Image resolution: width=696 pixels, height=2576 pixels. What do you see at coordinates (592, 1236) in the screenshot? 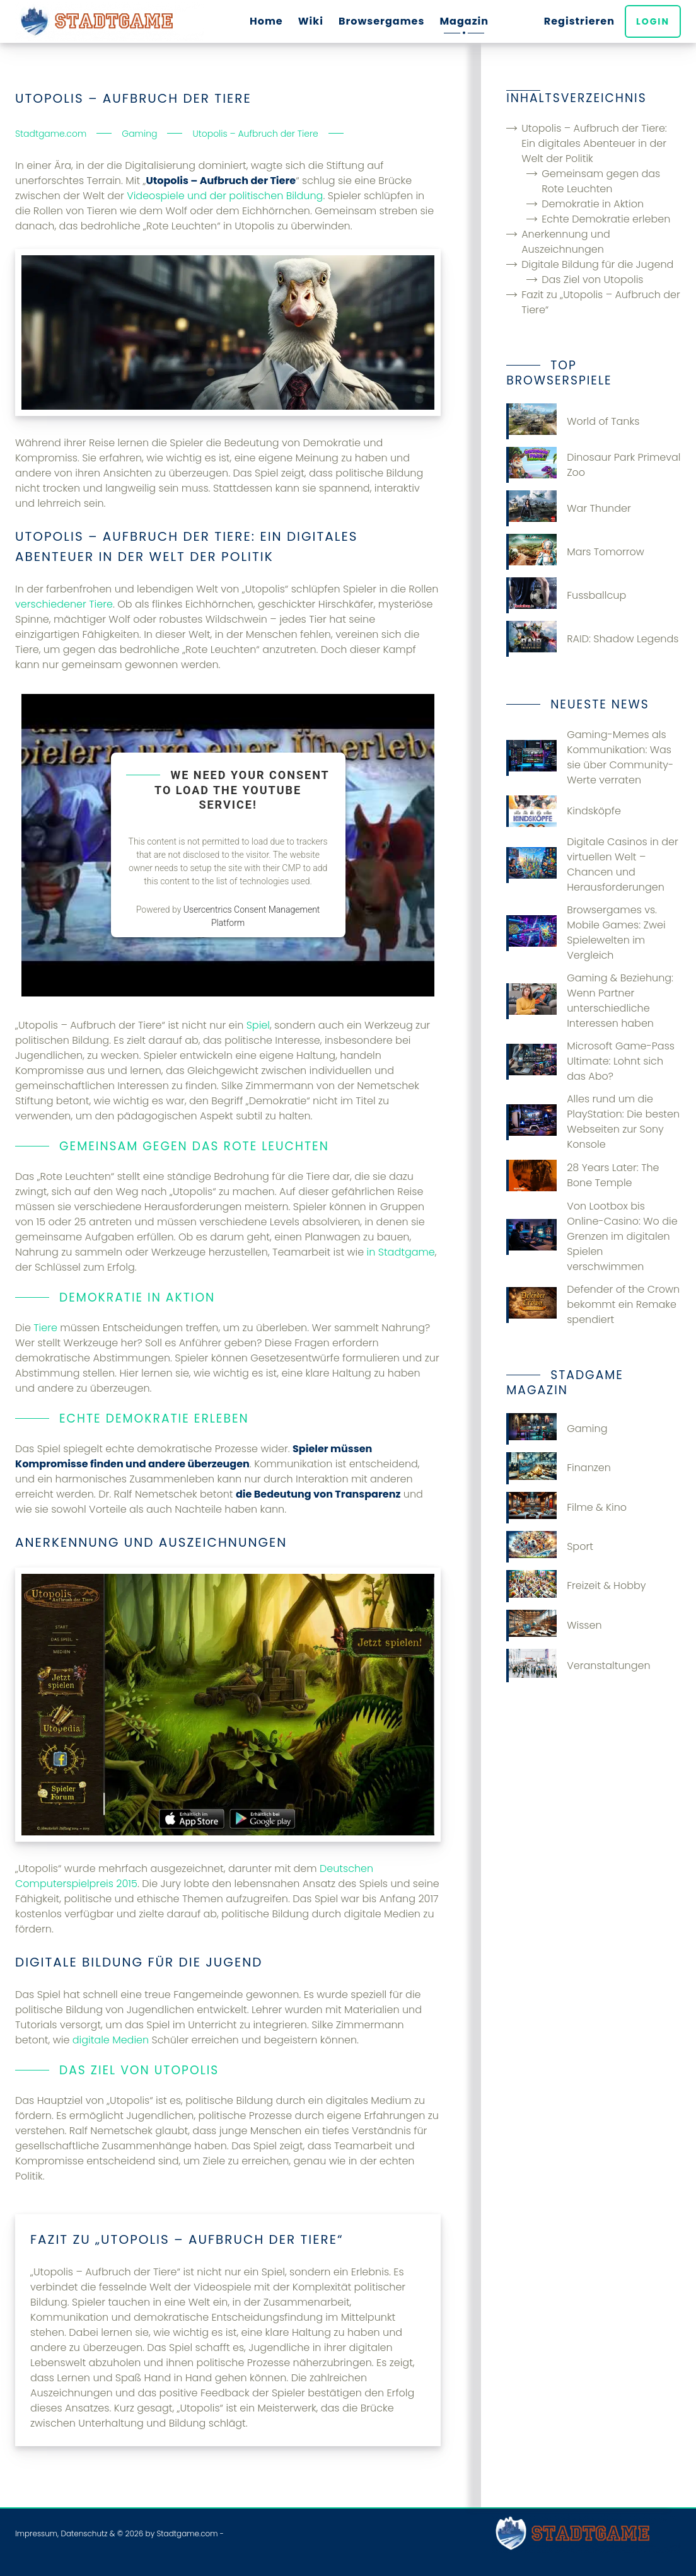
I see `Von Lootbox bis Online-Casino: Wo die Grenzen im digitalen Spielen verschwimmen` at bounding box center [592, 1236].